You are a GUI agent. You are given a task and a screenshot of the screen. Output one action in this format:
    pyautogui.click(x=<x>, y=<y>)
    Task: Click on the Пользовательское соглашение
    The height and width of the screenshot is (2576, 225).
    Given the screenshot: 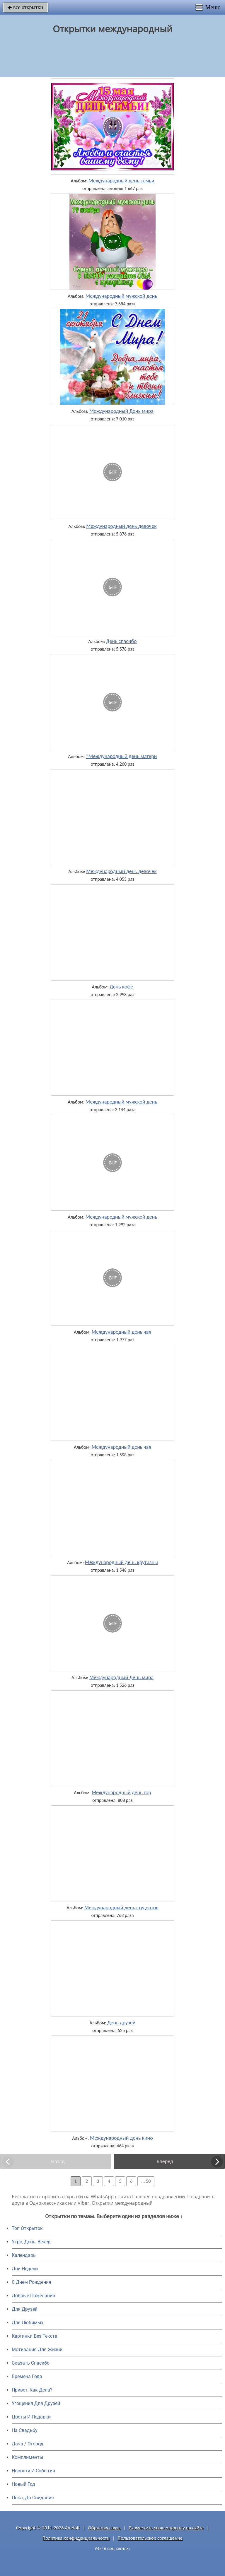 What is the action you would take?
    pyautogui.click(x=150, y=2538)
    